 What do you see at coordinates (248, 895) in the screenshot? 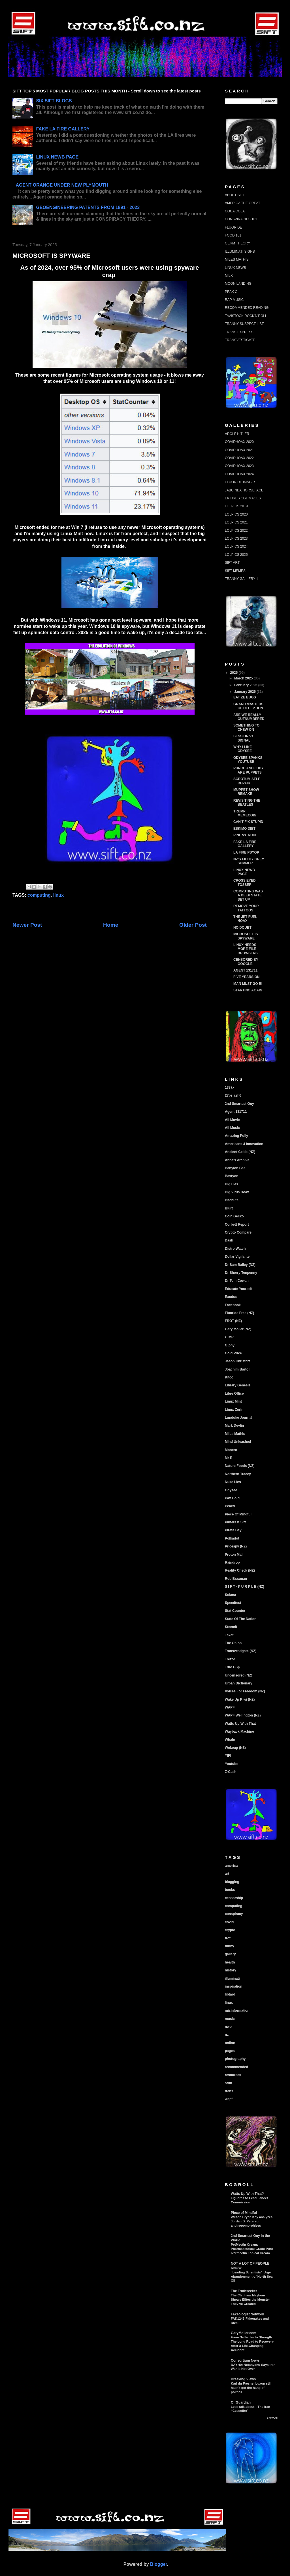
I see `COMPUTING WAS A DEEP STATE SET UP` at bounding box center [248, 895].